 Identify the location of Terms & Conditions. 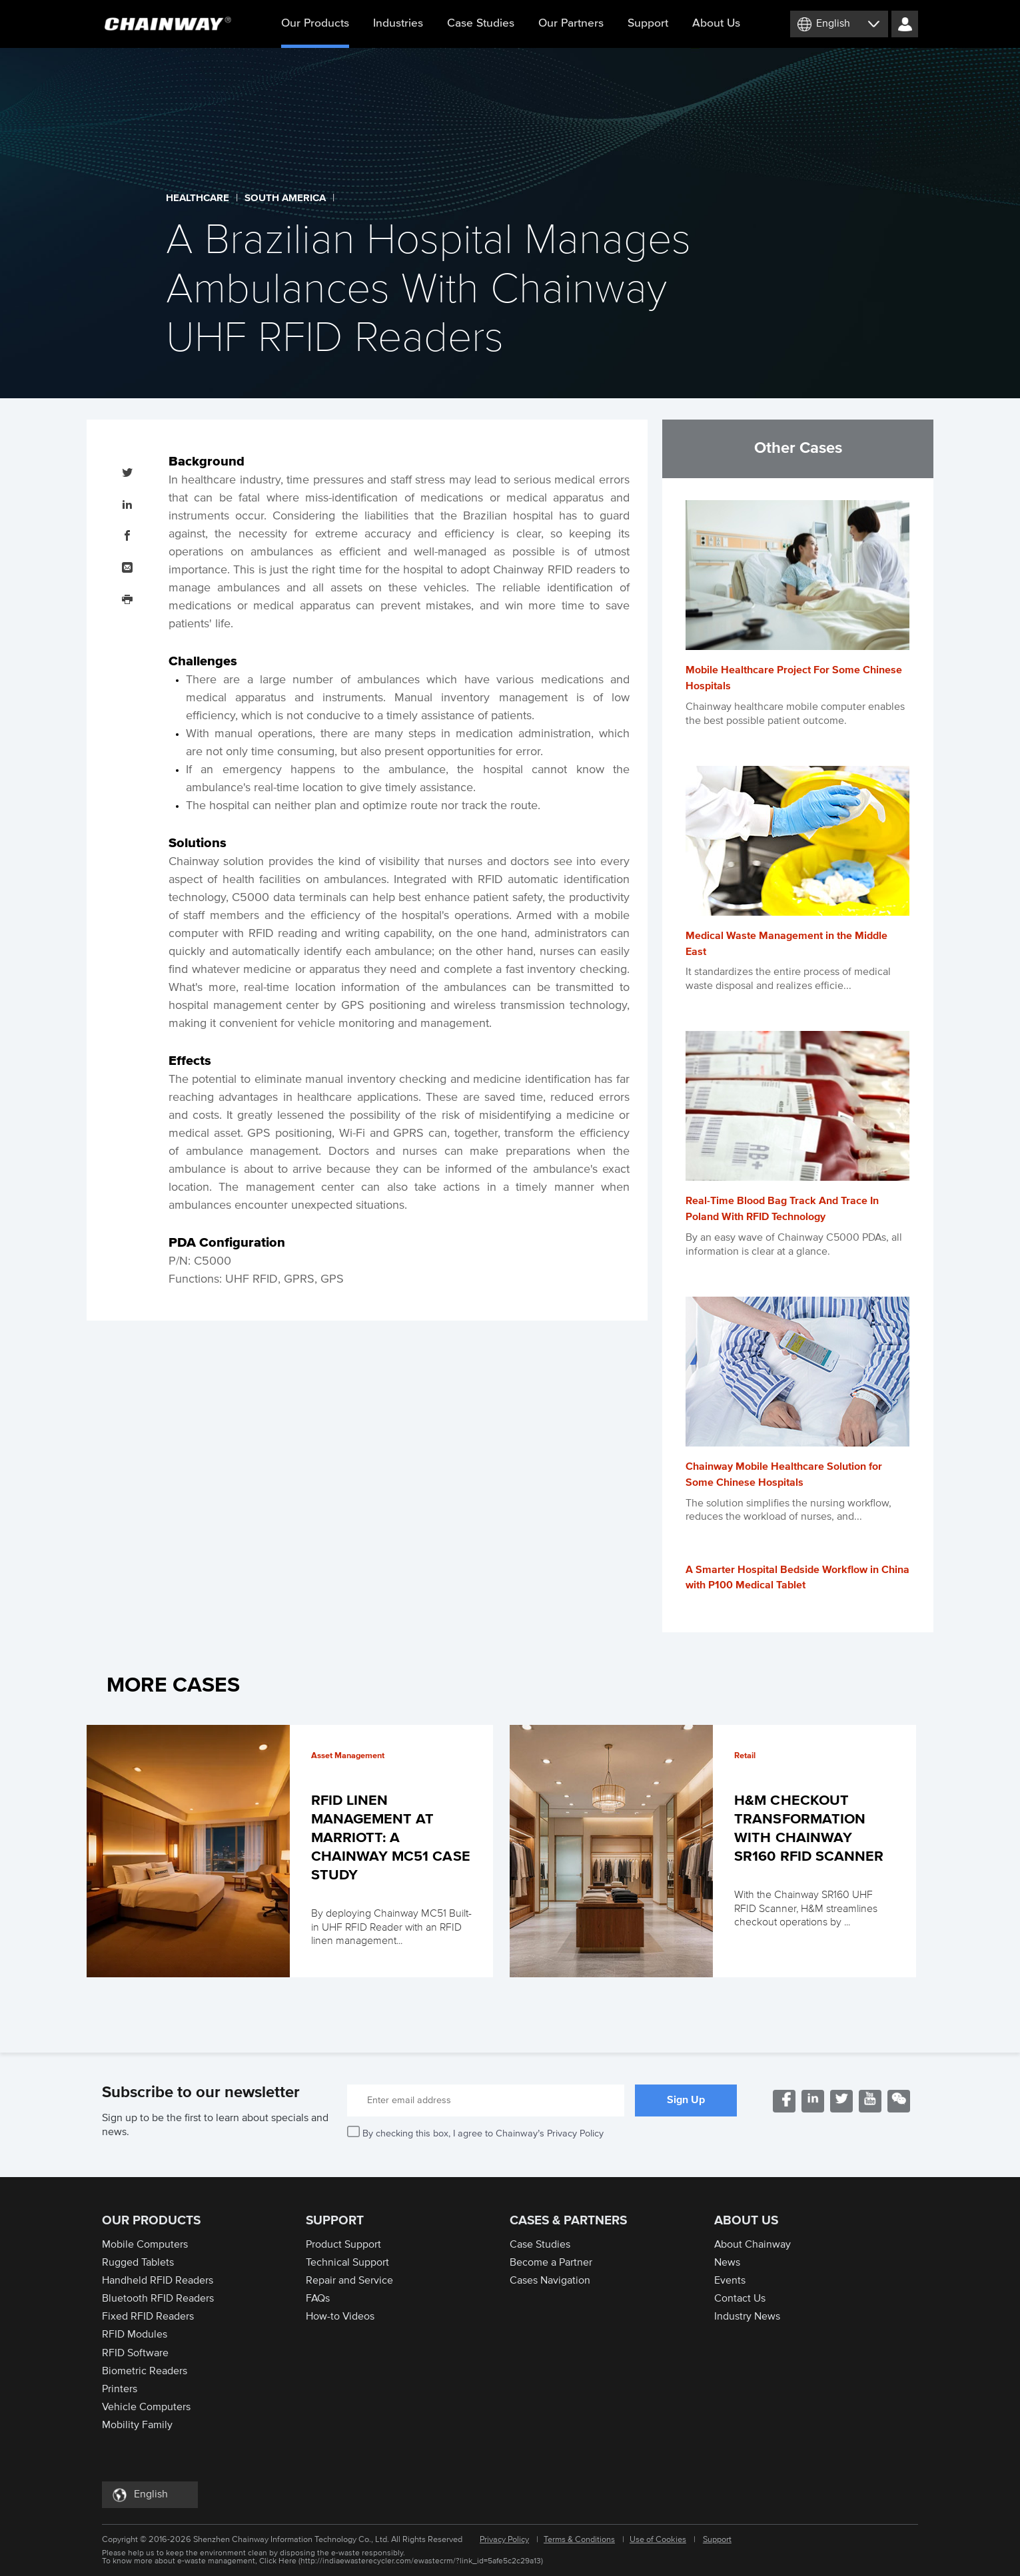
(579, 2539).